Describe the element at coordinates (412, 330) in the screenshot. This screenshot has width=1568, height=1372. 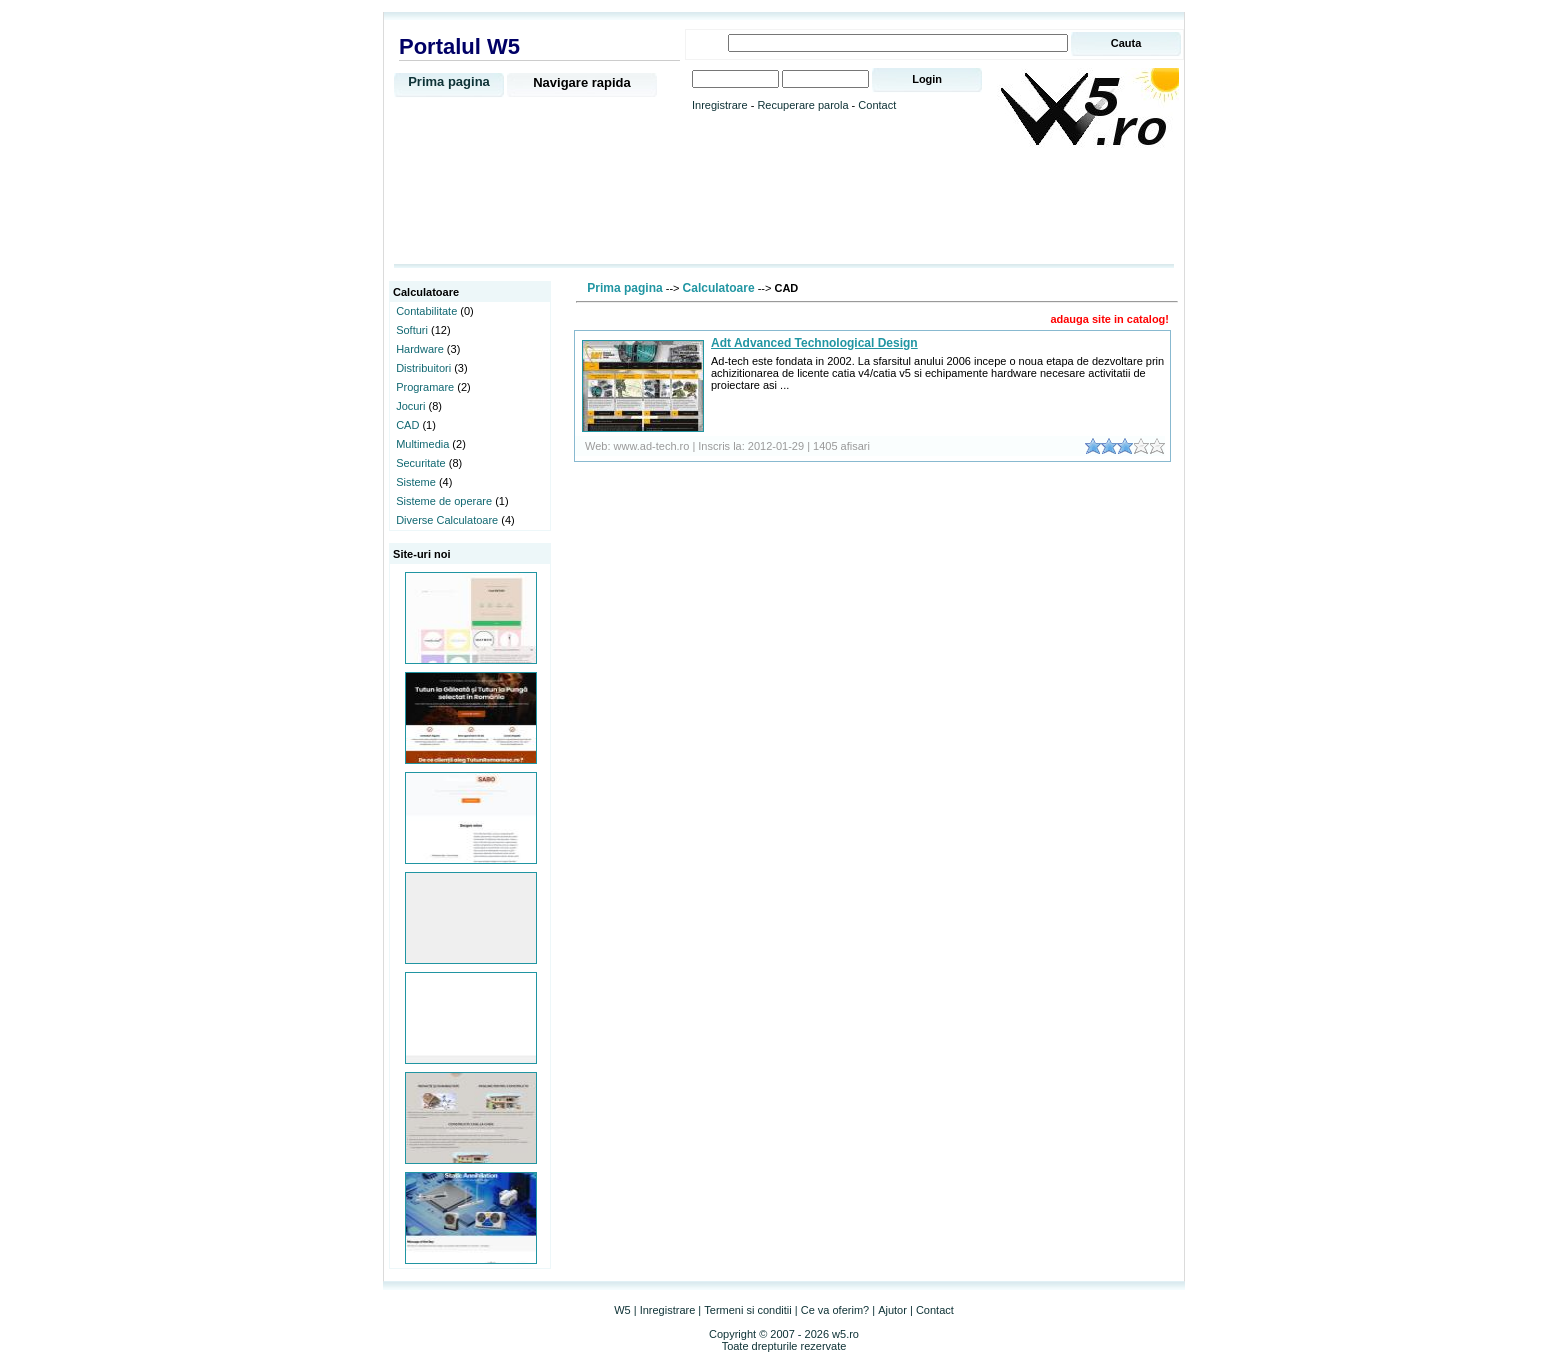
I see `Softuri` at that location.